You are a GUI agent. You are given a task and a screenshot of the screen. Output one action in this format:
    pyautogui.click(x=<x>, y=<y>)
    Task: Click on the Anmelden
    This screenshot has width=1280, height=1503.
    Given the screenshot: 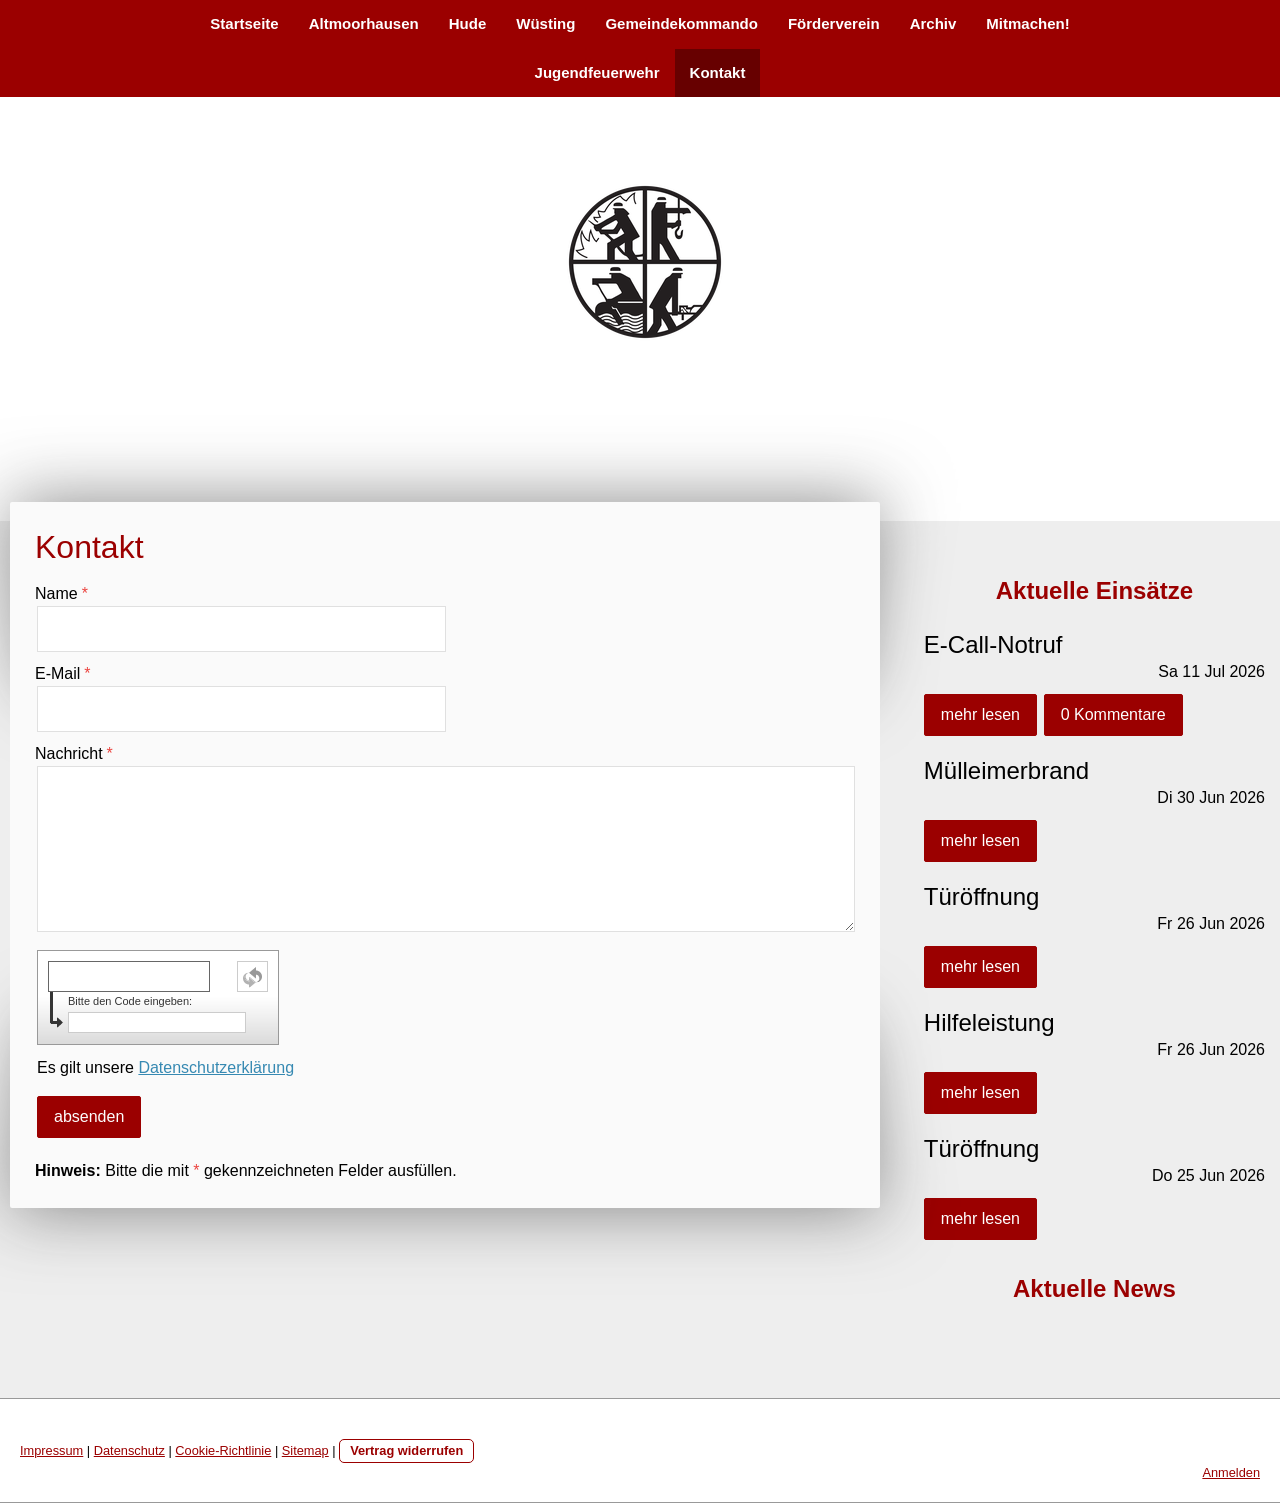 What is the action you would take?
    pyautogui.click(x=1231, y=1472)
    